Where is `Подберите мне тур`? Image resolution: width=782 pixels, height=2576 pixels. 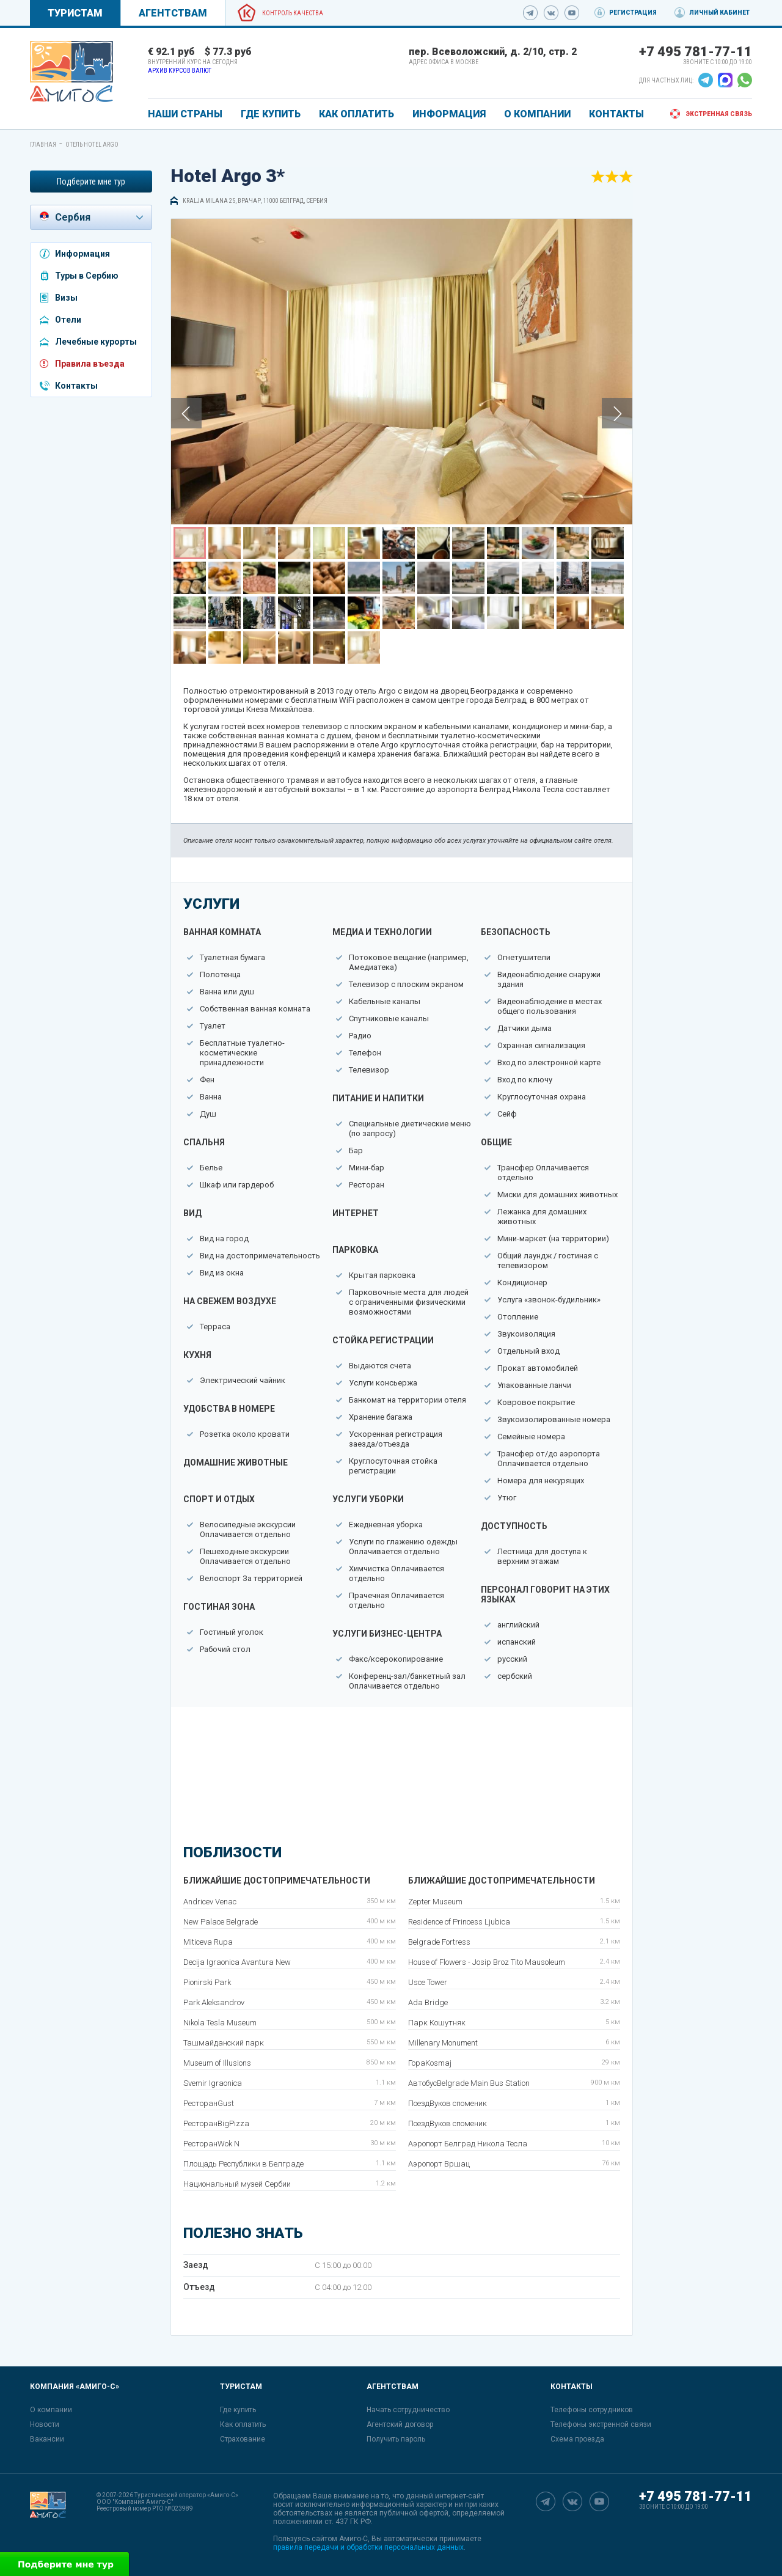
Подберите мне тур is located at coordinates (91, 181).